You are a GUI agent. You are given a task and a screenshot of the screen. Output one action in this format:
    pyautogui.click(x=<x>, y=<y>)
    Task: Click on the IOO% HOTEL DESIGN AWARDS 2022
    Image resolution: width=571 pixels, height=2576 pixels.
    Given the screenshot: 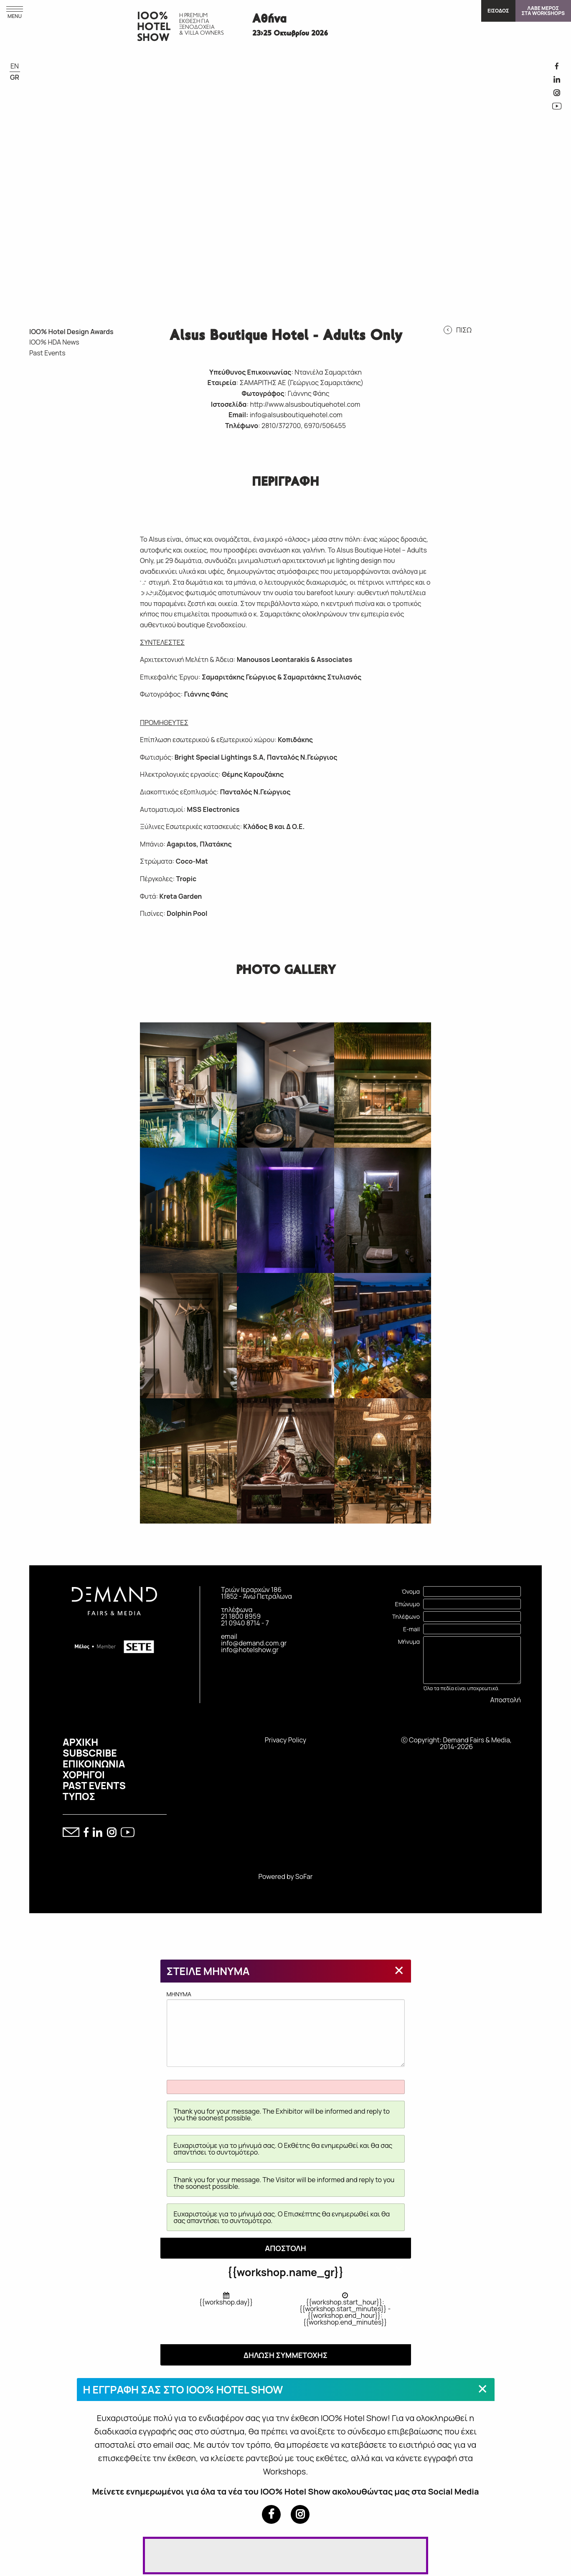 What is the action you would take?
    pyautogui.click(x=78, y=454)
    